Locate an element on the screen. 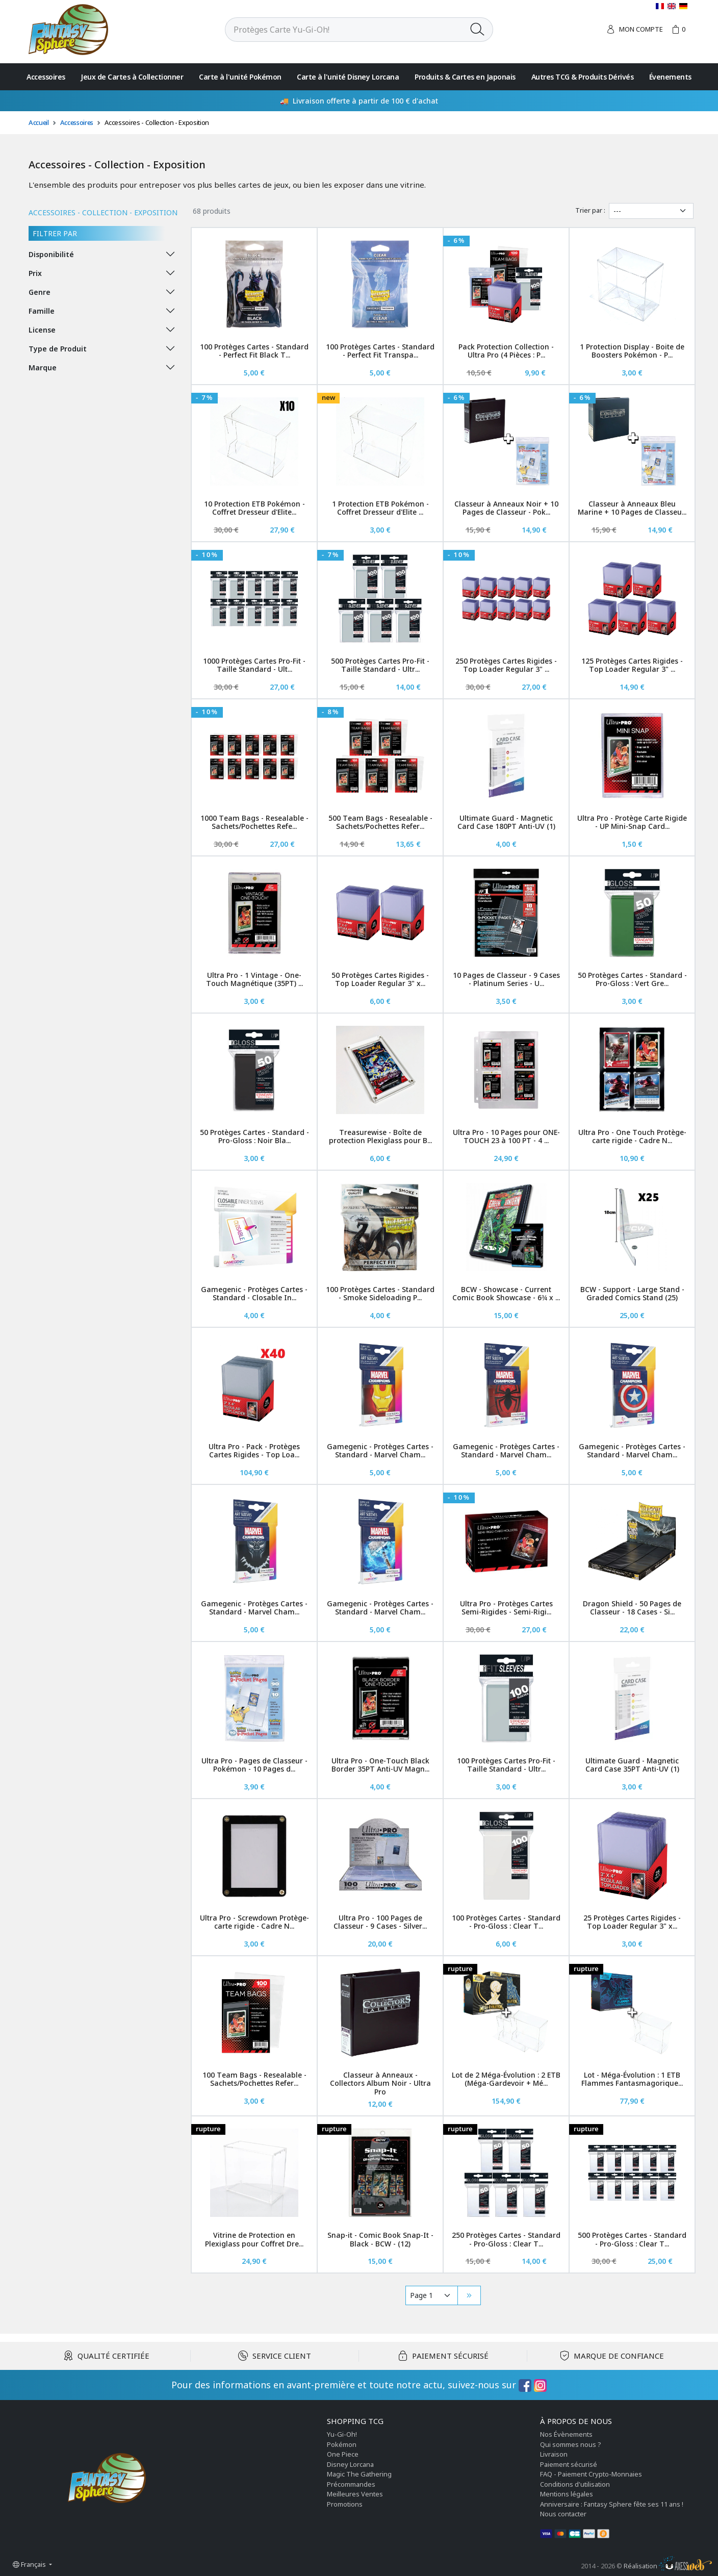 The width and height of the screenshot is (718, 2576). Précommandes is located at coordinates (351, 2484).